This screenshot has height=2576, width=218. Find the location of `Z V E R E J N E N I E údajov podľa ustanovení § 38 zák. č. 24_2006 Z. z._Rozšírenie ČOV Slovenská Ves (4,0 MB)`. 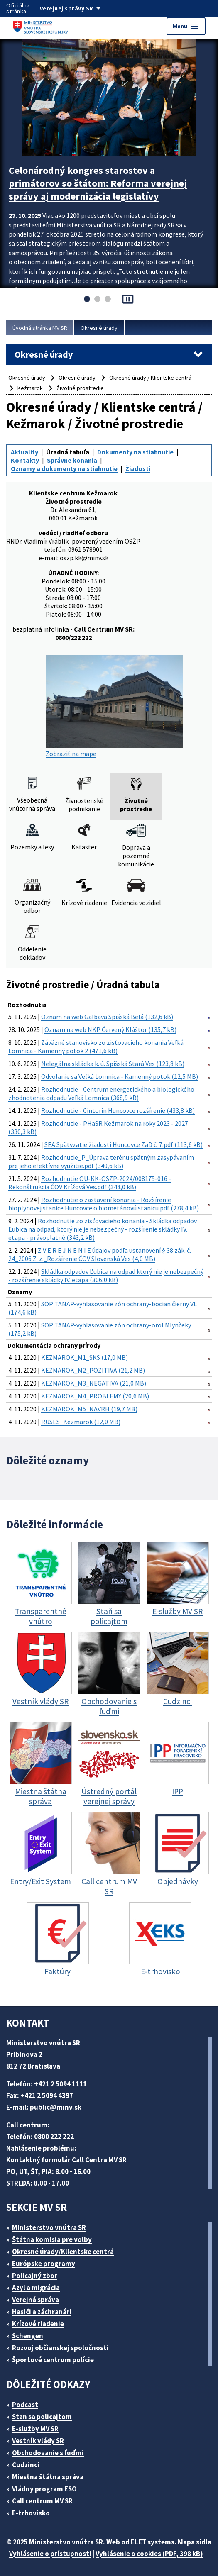

Z V E R E J N E N I E údajov podľa ustanovení § 38 zák. č. 24_2006 Z. z._Rozšírenie ČOV Slovenská Ves (4,0 MB) is located at coordinates (99, 1254).